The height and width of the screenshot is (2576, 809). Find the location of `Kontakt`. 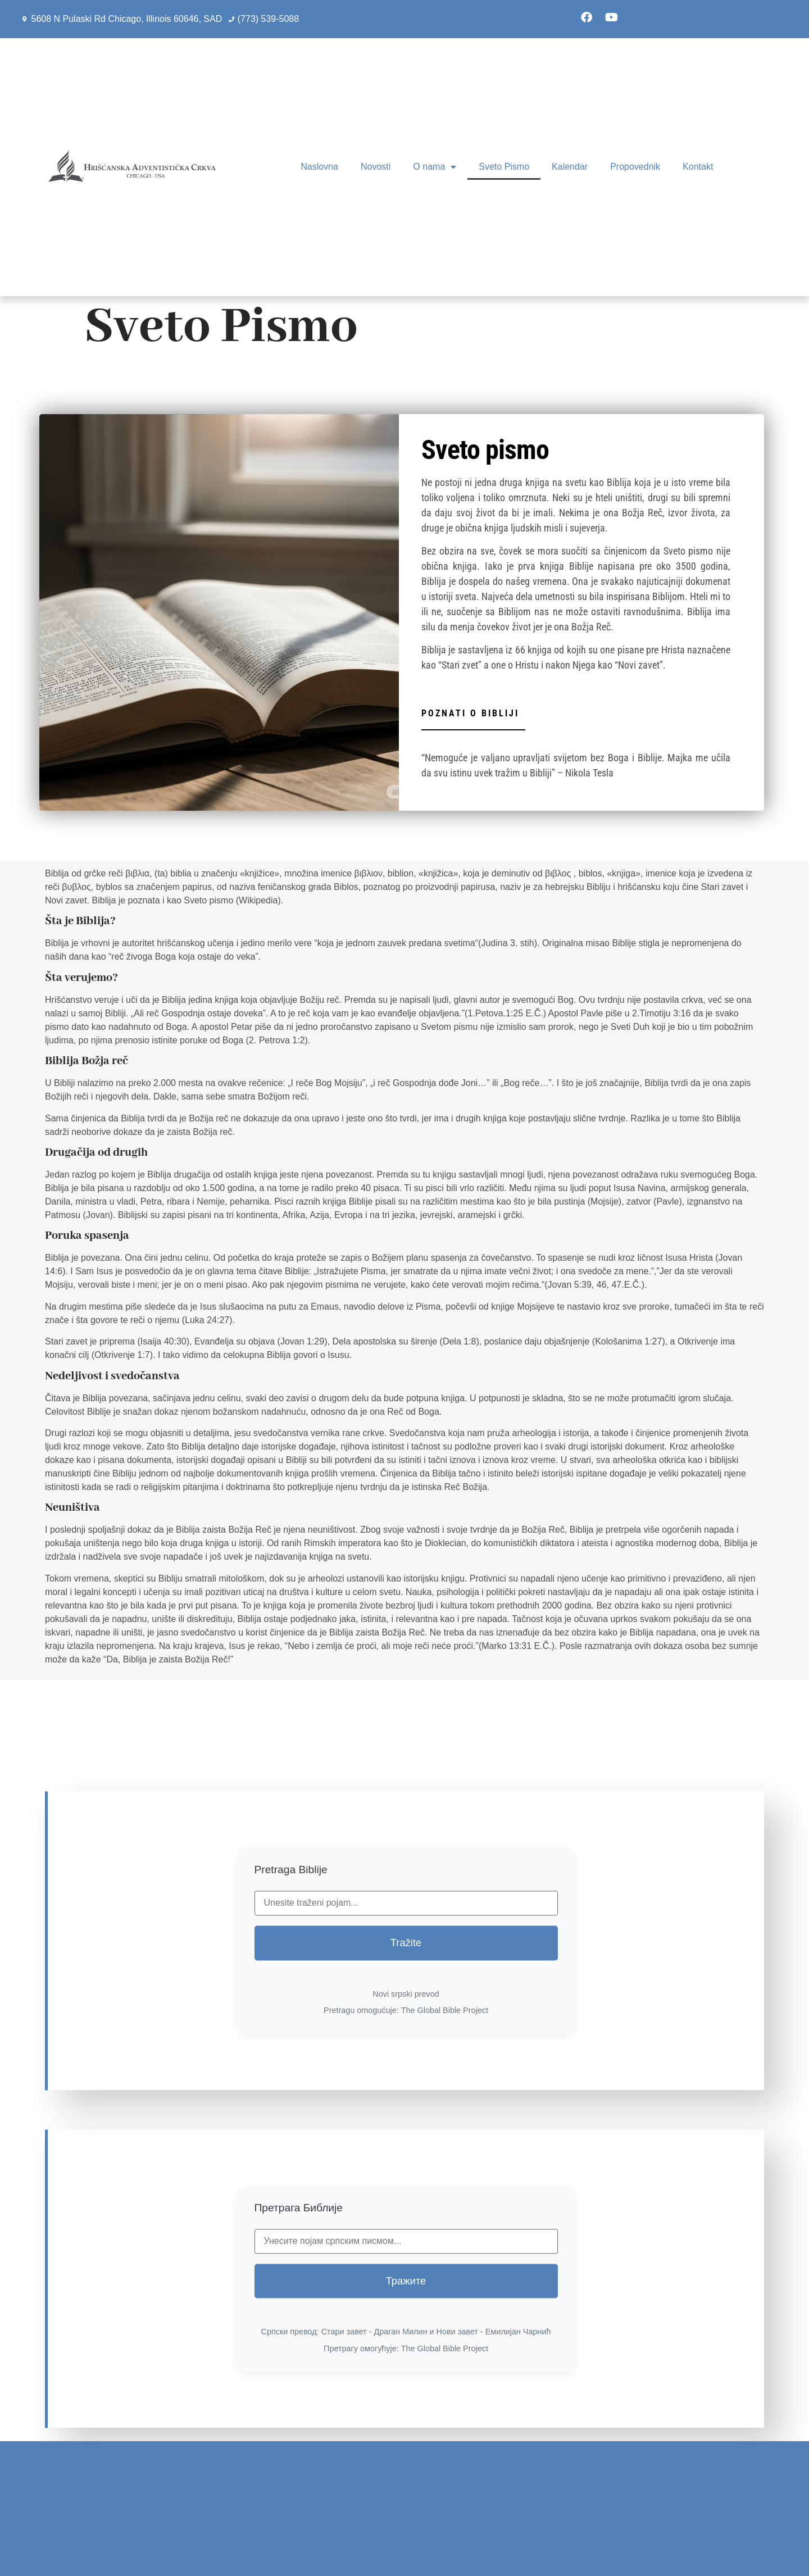

Kontakt is located at coordinates (698, 166).